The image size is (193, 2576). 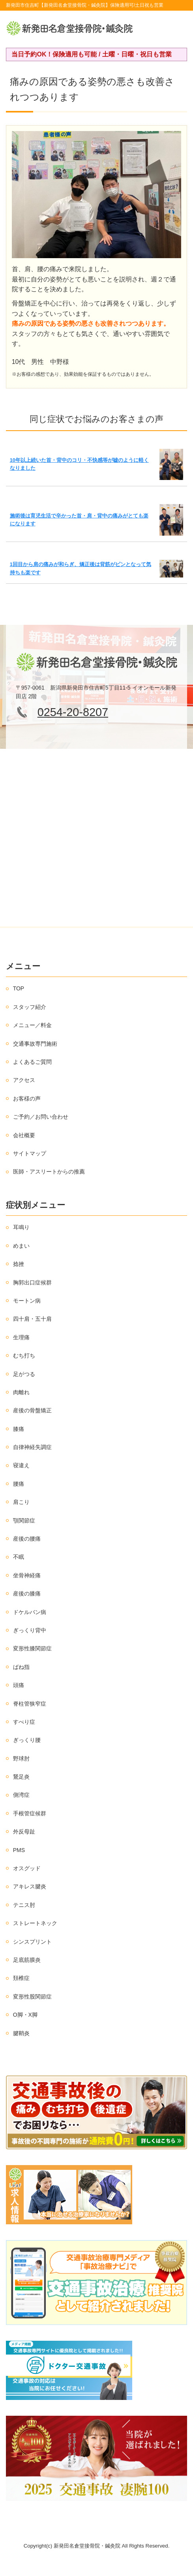 What do you see at coordinates (21, 1758) in the screenshot?
I see `野球肘` at bounding box center [21, 1758].